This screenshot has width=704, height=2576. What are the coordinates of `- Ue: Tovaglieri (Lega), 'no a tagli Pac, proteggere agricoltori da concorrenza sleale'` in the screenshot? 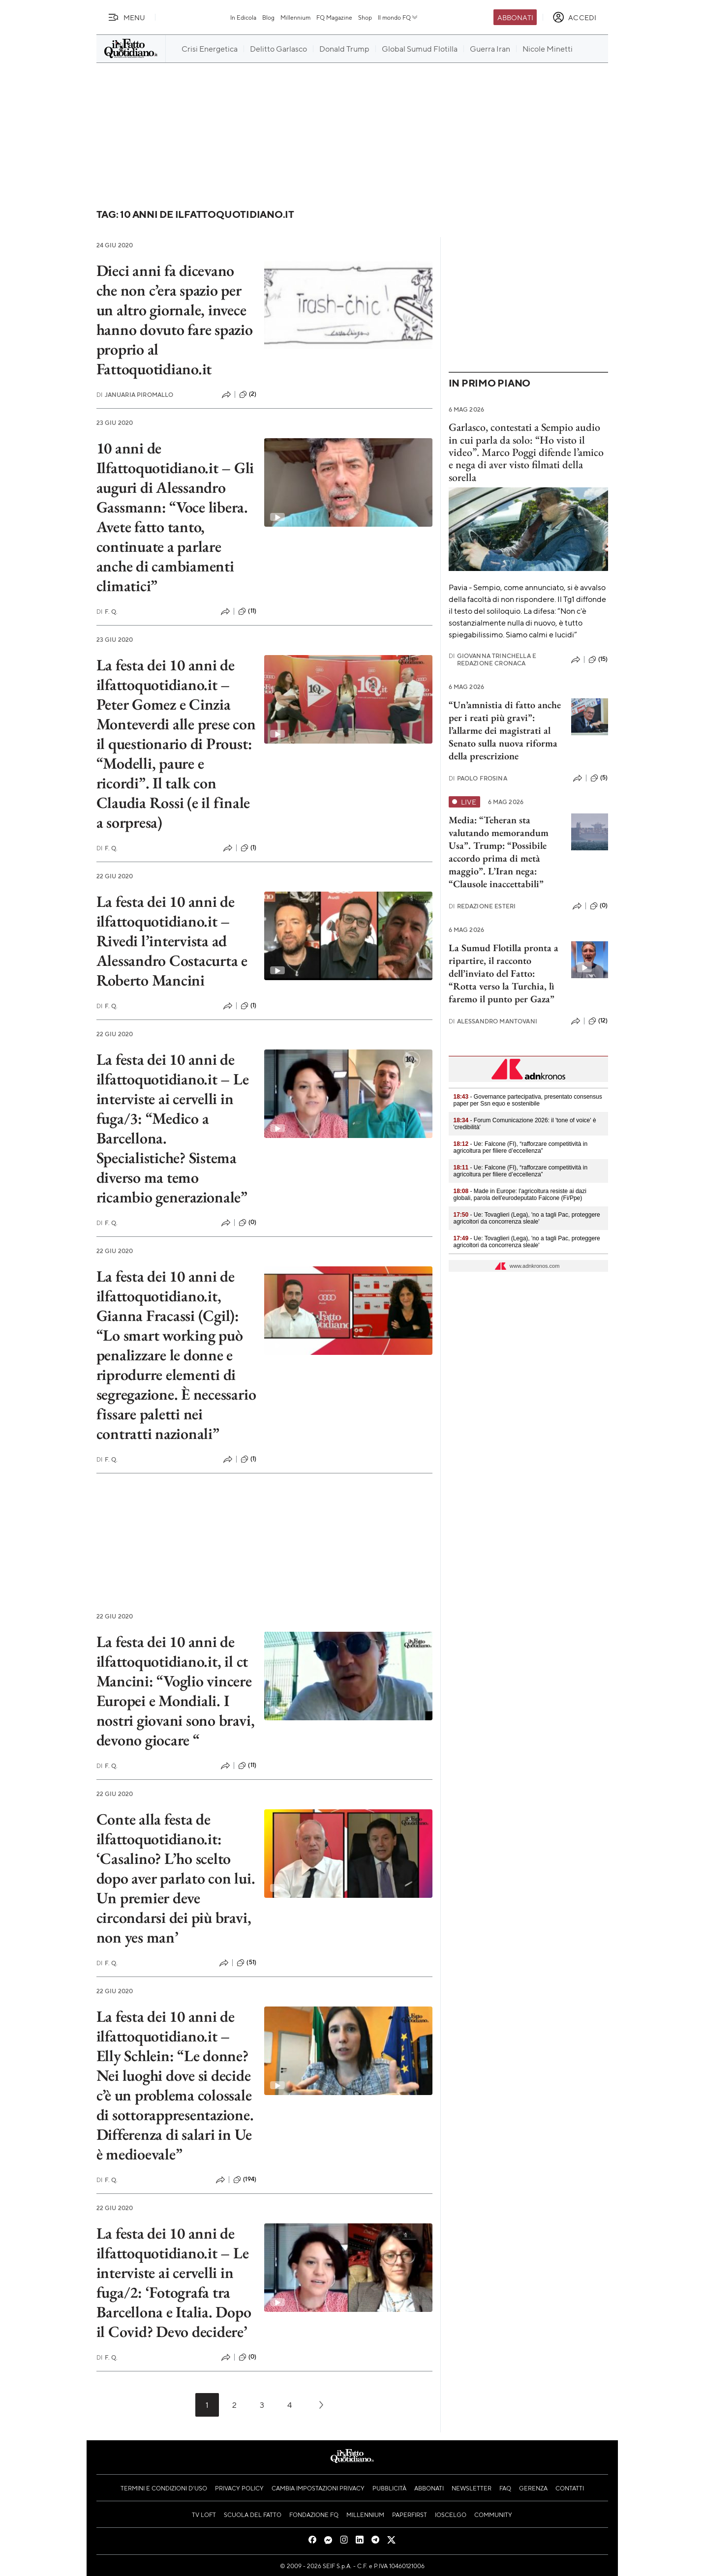 It's located at (527, 1218).